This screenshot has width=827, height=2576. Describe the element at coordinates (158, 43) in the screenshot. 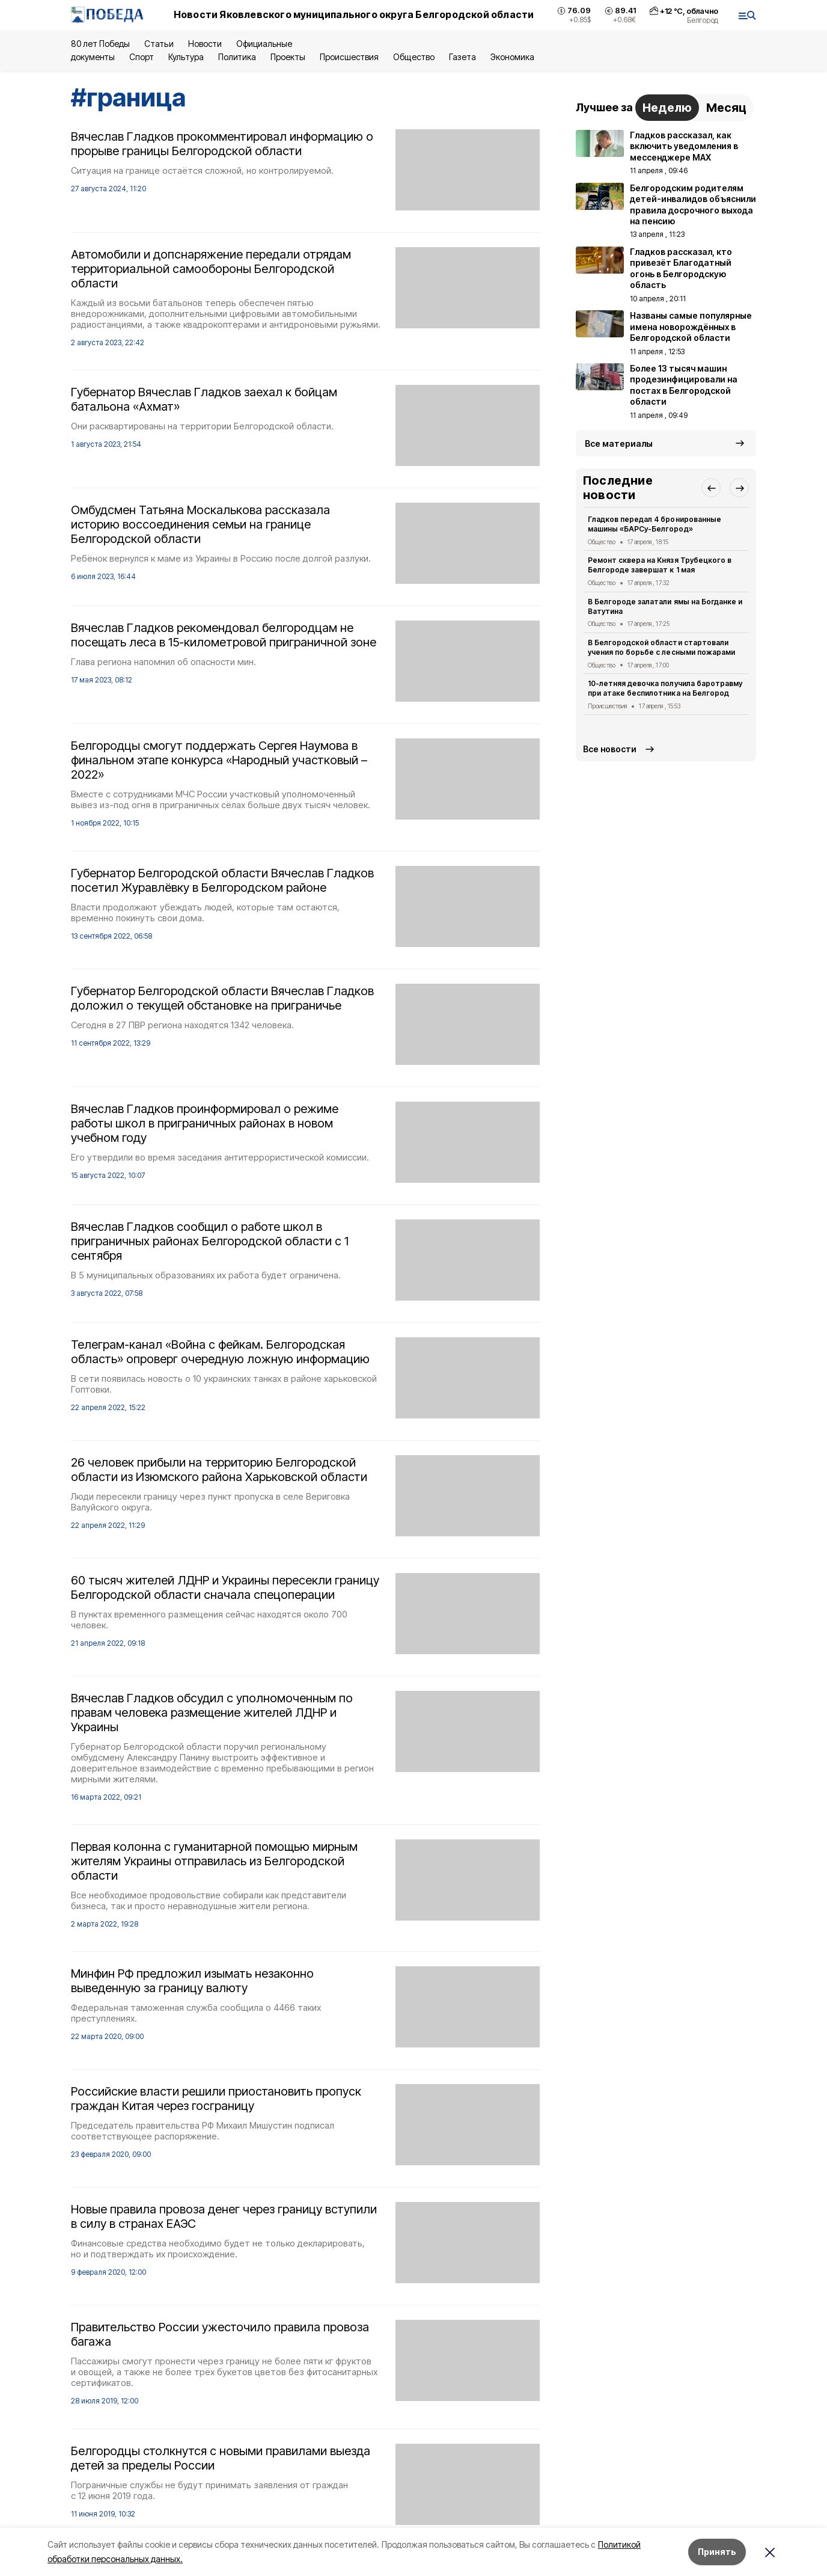

I see `Статьи` at that location.